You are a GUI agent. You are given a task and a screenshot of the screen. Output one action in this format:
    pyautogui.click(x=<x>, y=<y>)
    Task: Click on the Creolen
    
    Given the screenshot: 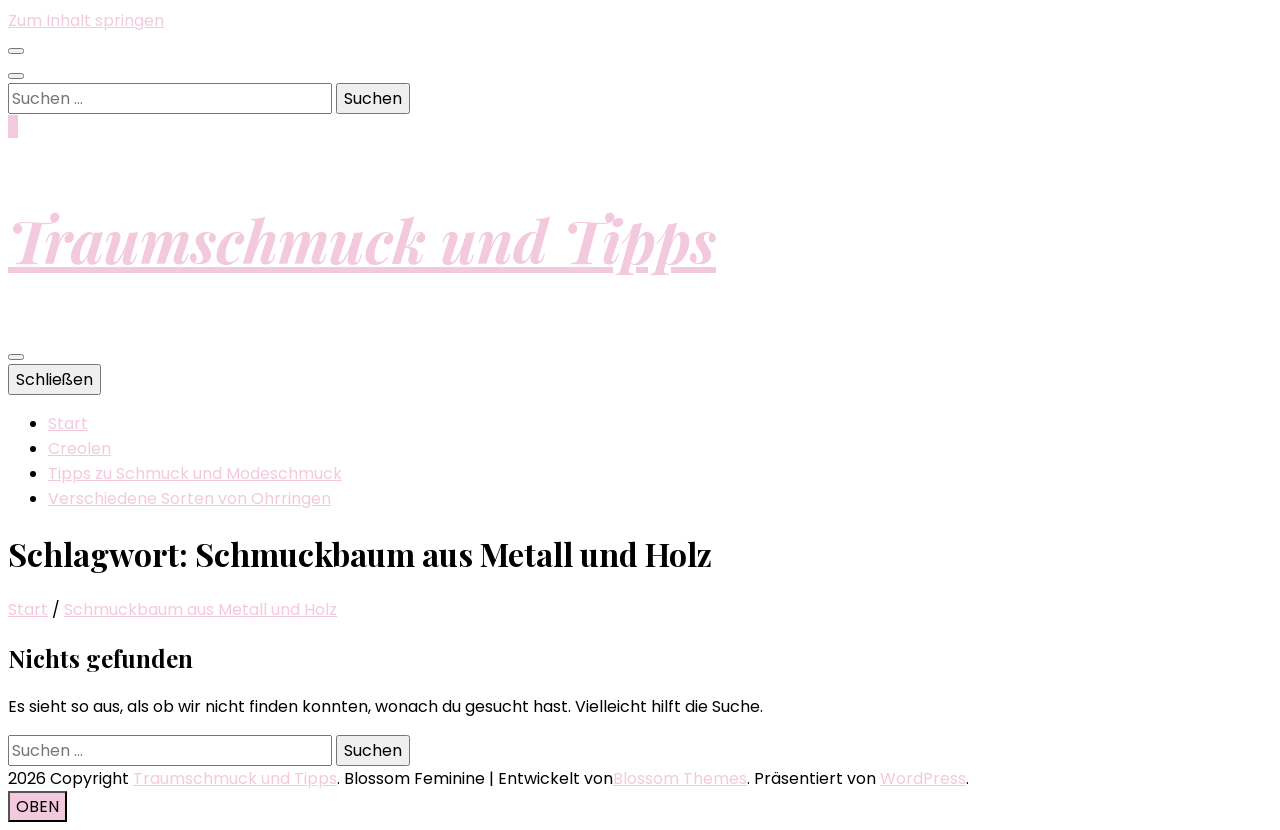 What is the action you would take?
    pyautogui.click(x=79, y=448)
    